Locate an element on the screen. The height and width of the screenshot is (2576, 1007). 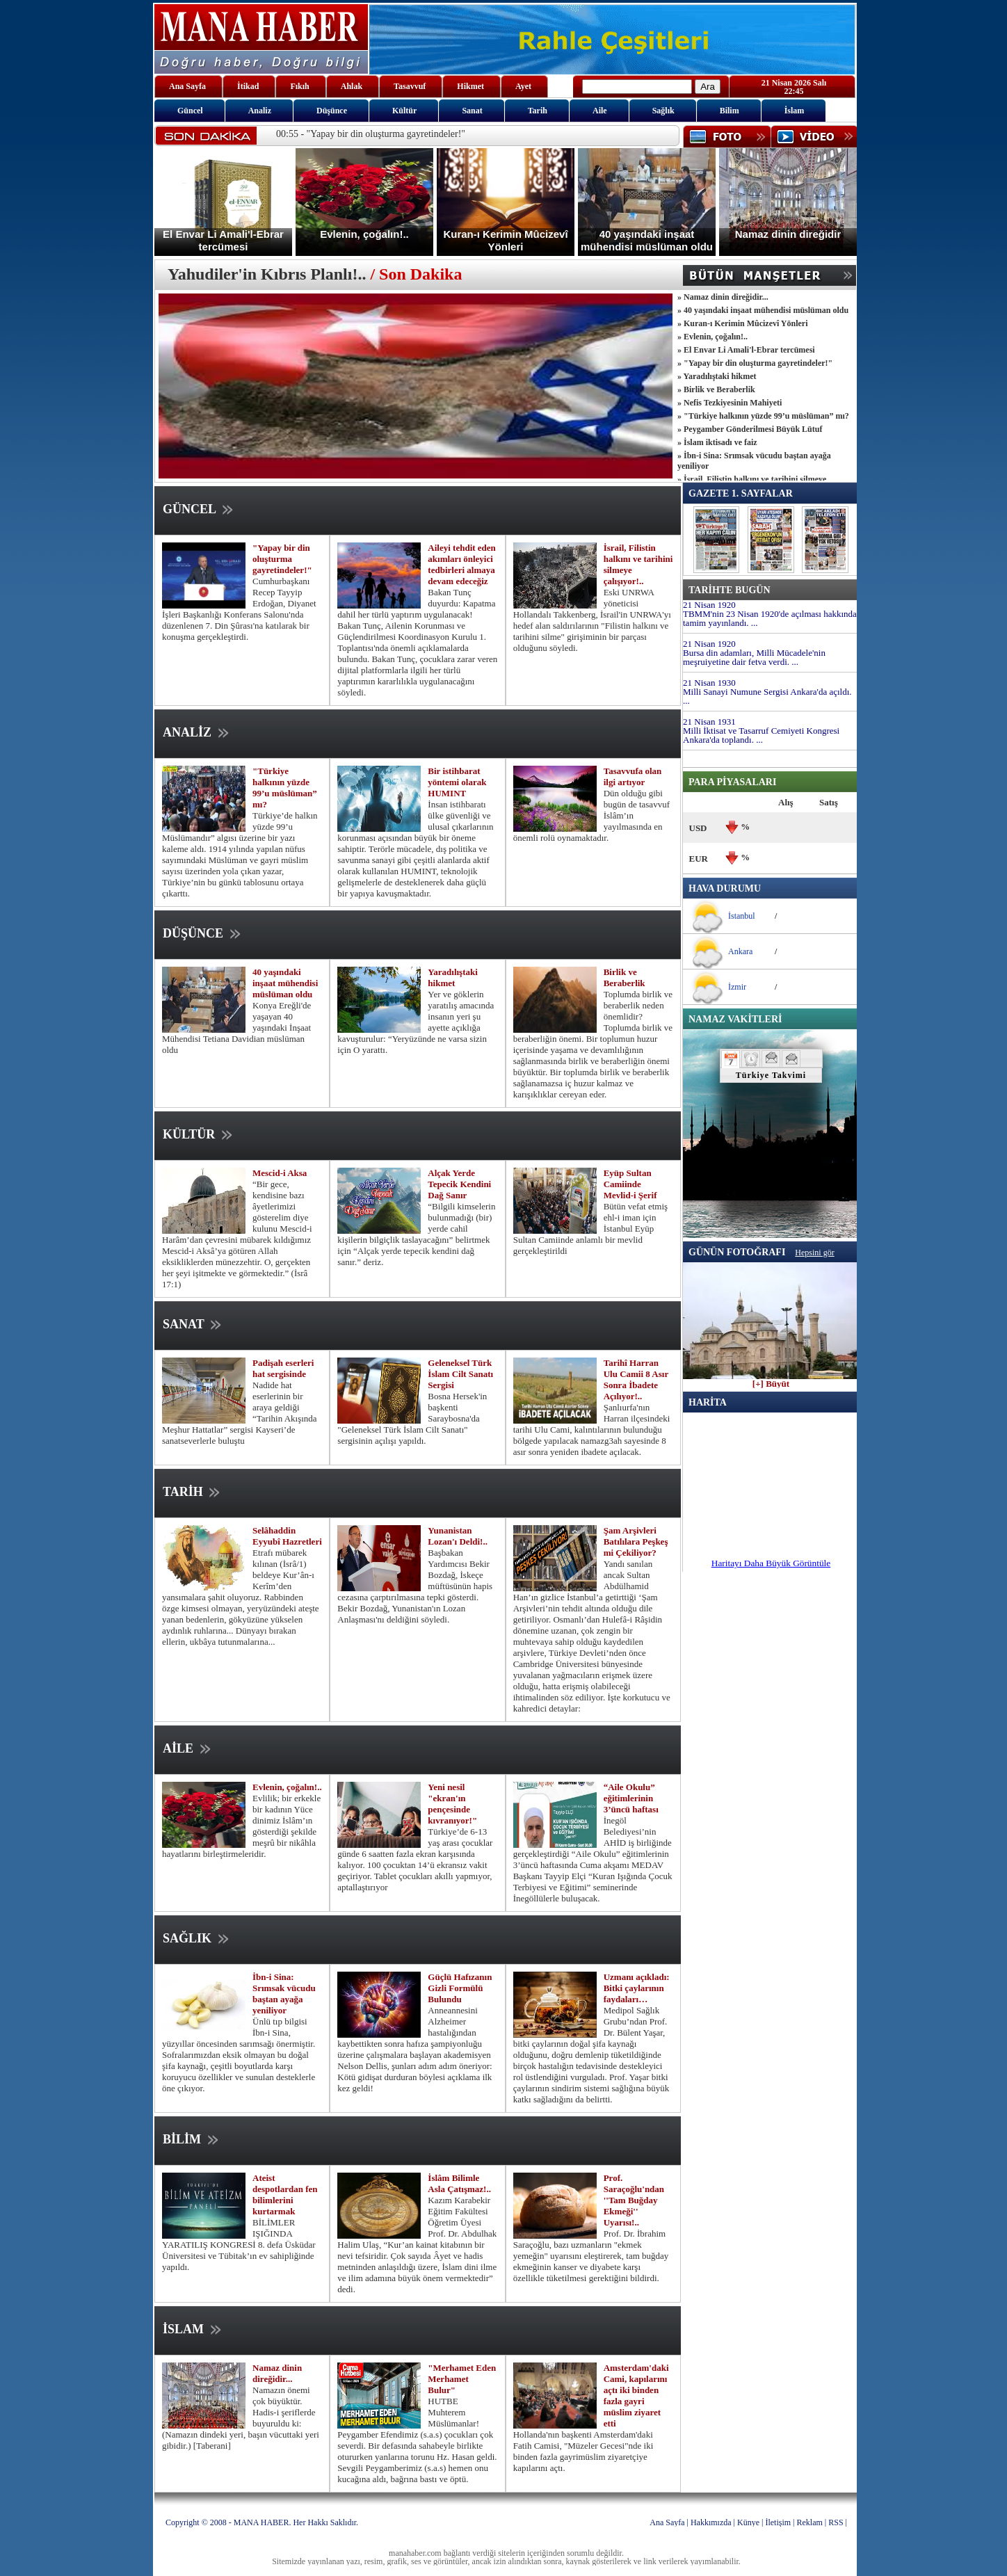
İbn-i Sina: Srımsak vücudu baştan ayağa yeniliyor is located at coordinates (284, 1993).